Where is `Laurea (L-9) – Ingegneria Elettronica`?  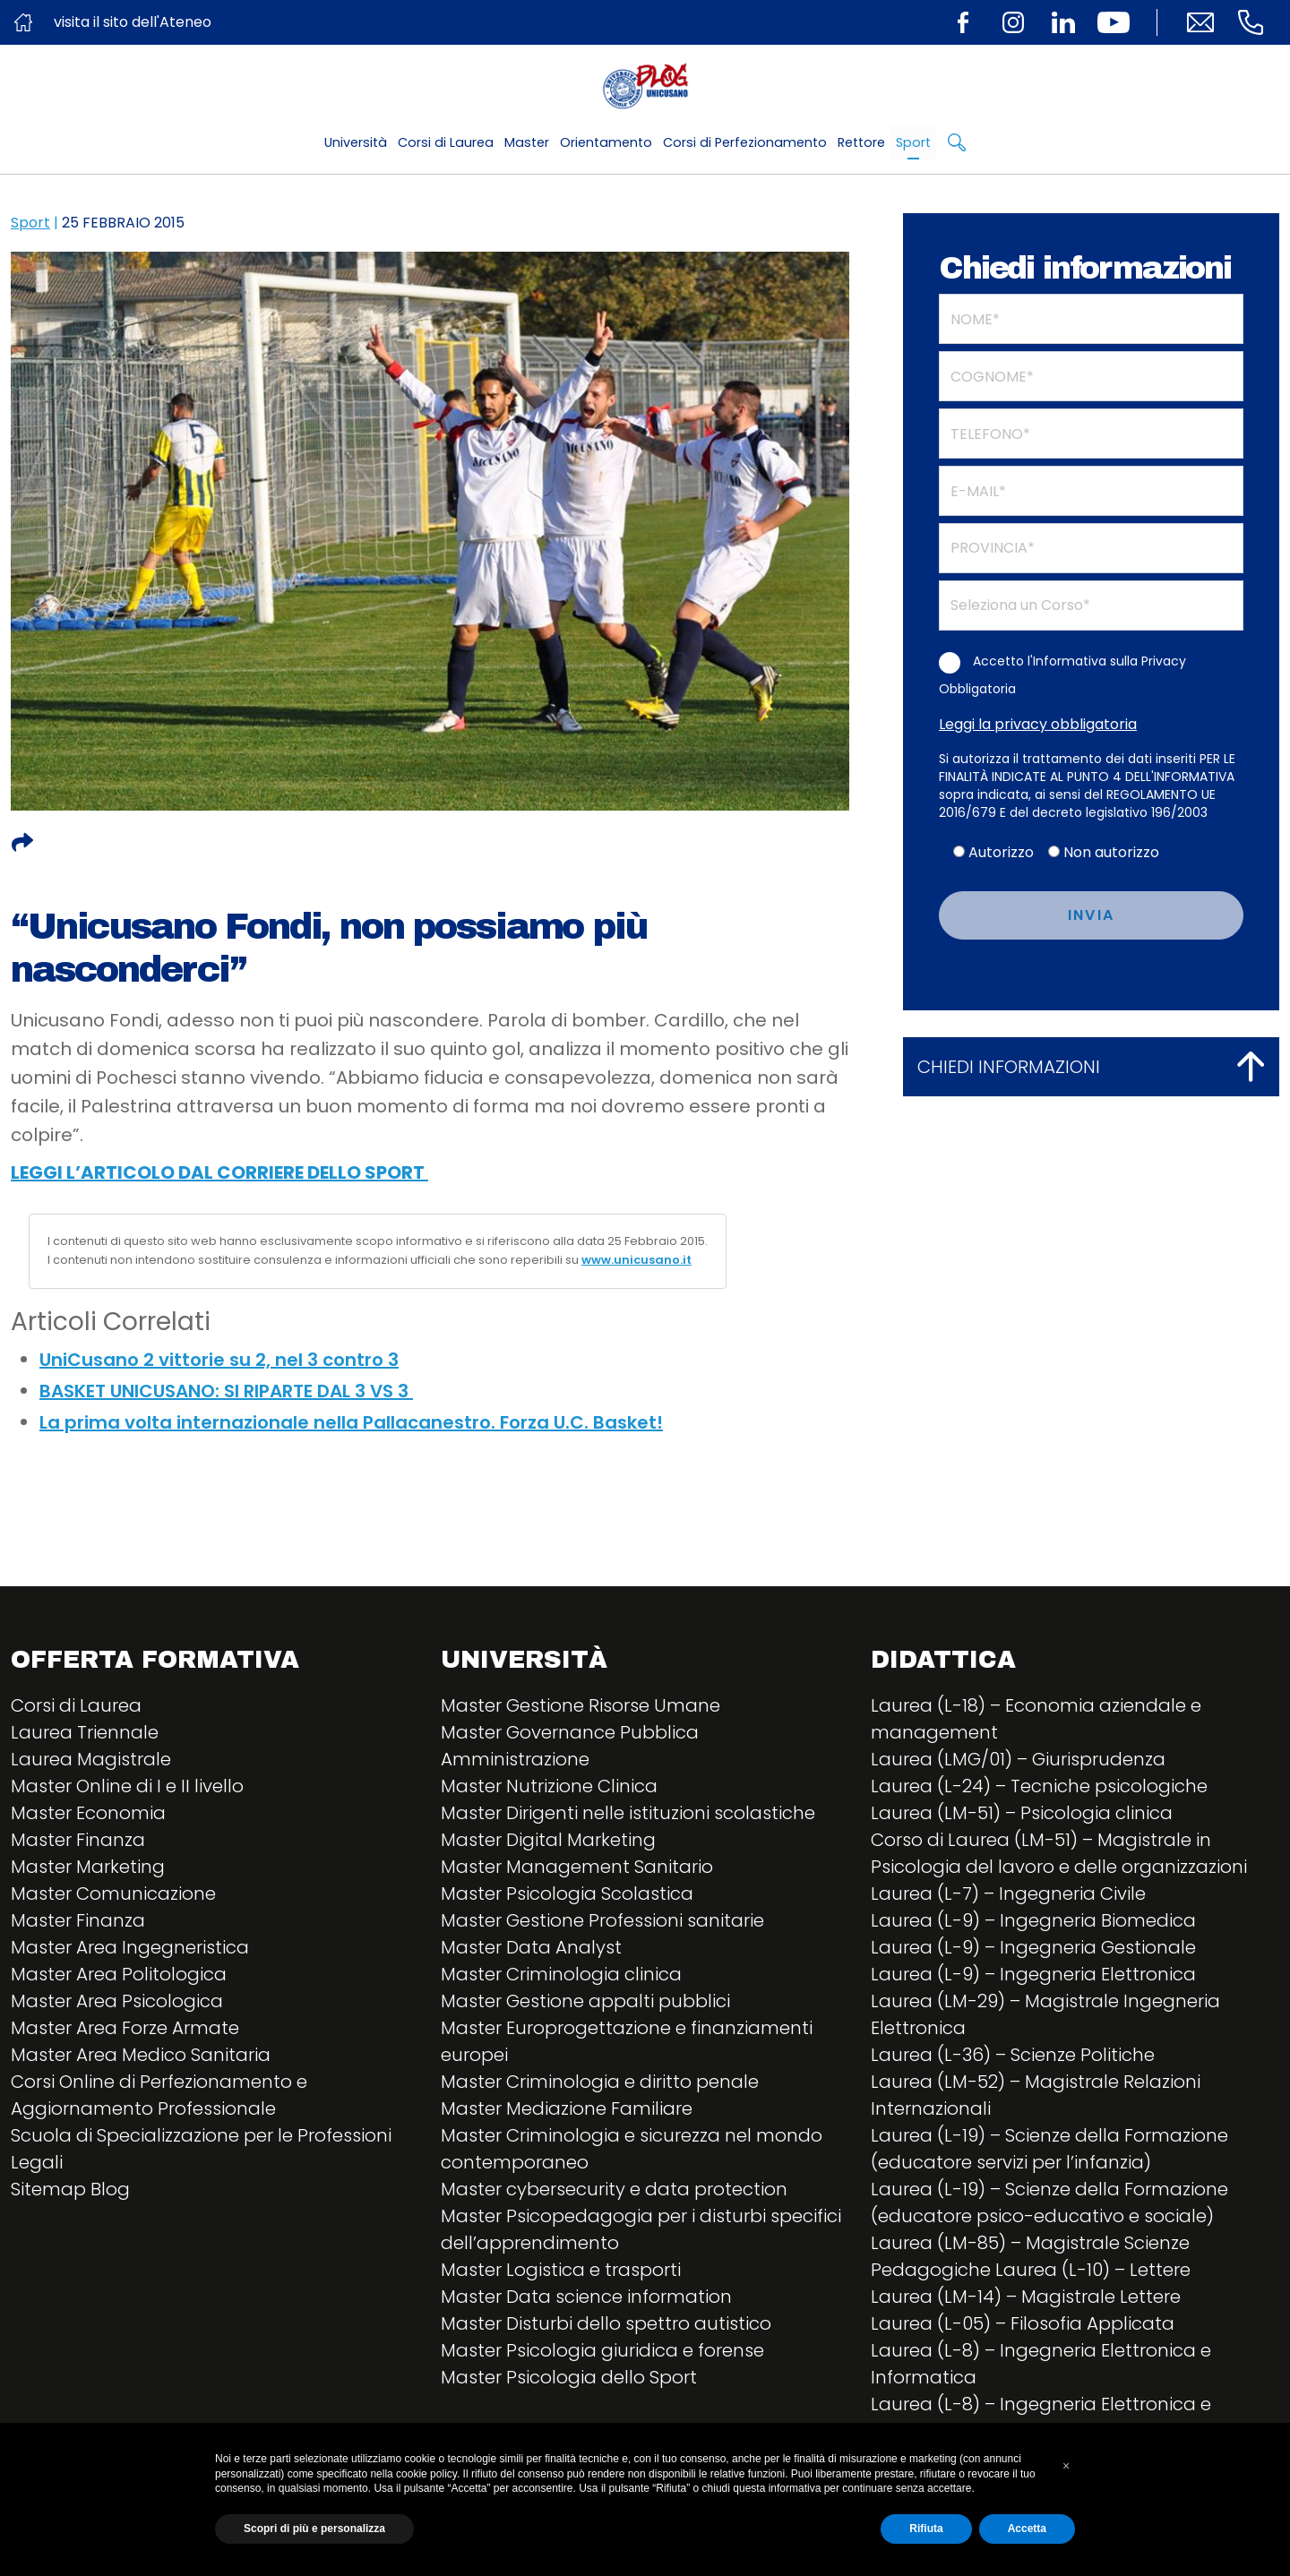
Laurea (L-9) – Ingegneria Elettronica is located at coordinates (1033, 1974).